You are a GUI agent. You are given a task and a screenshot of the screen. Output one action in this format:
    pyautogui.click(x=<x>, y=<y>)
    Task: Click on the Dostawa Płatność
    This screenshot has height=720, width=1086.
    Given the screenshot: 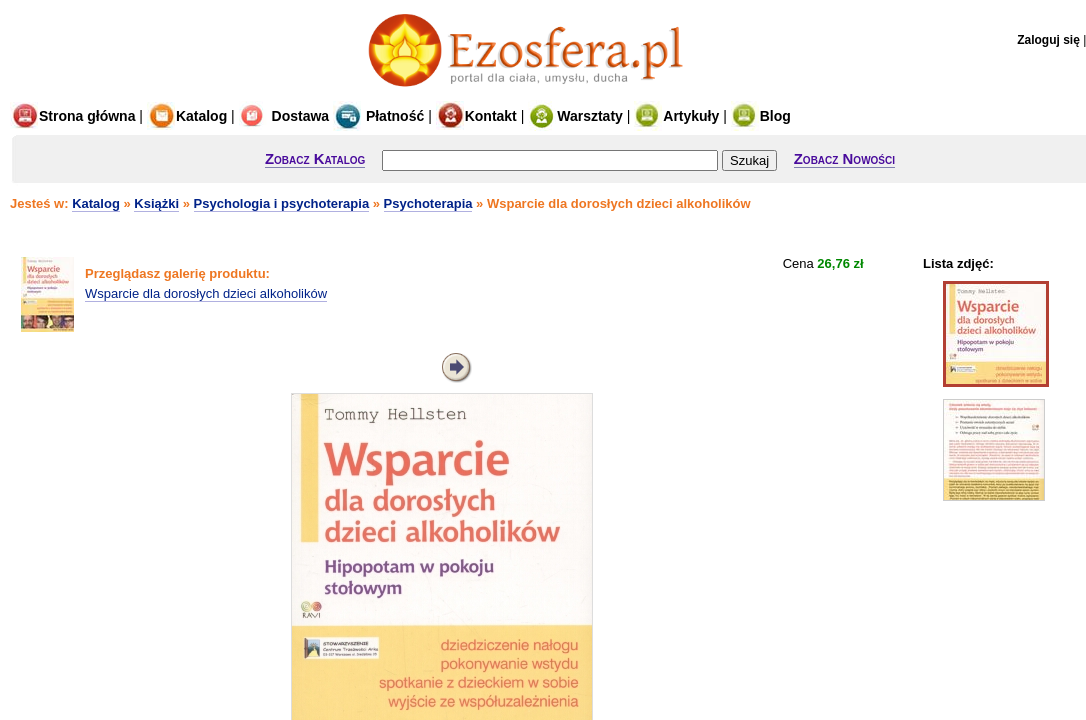 What is the action you would take?
    pyautogui.click(x=332, y=116)
    